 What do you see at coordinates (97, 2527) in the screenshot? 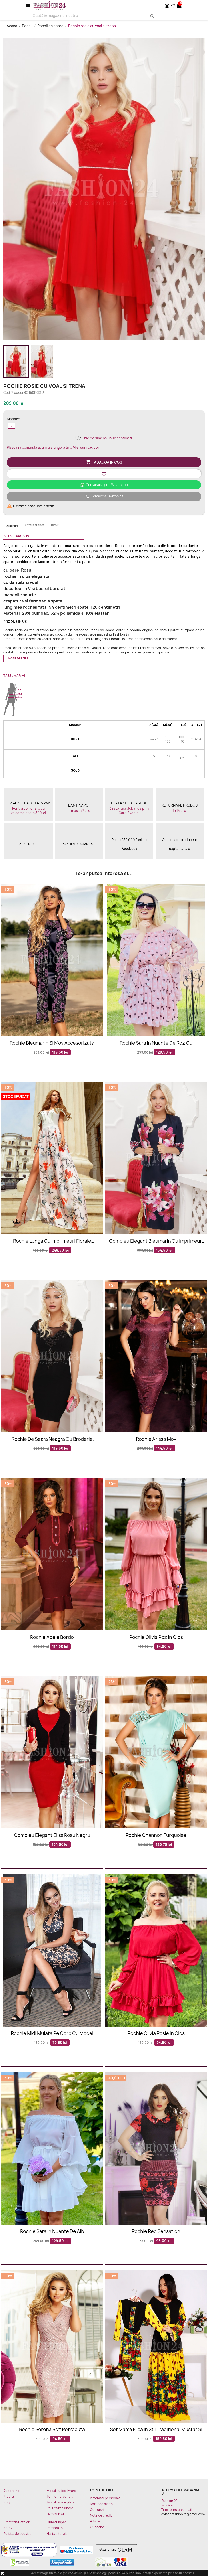
I see `Cupoane` at bounding box center [97, 2527].